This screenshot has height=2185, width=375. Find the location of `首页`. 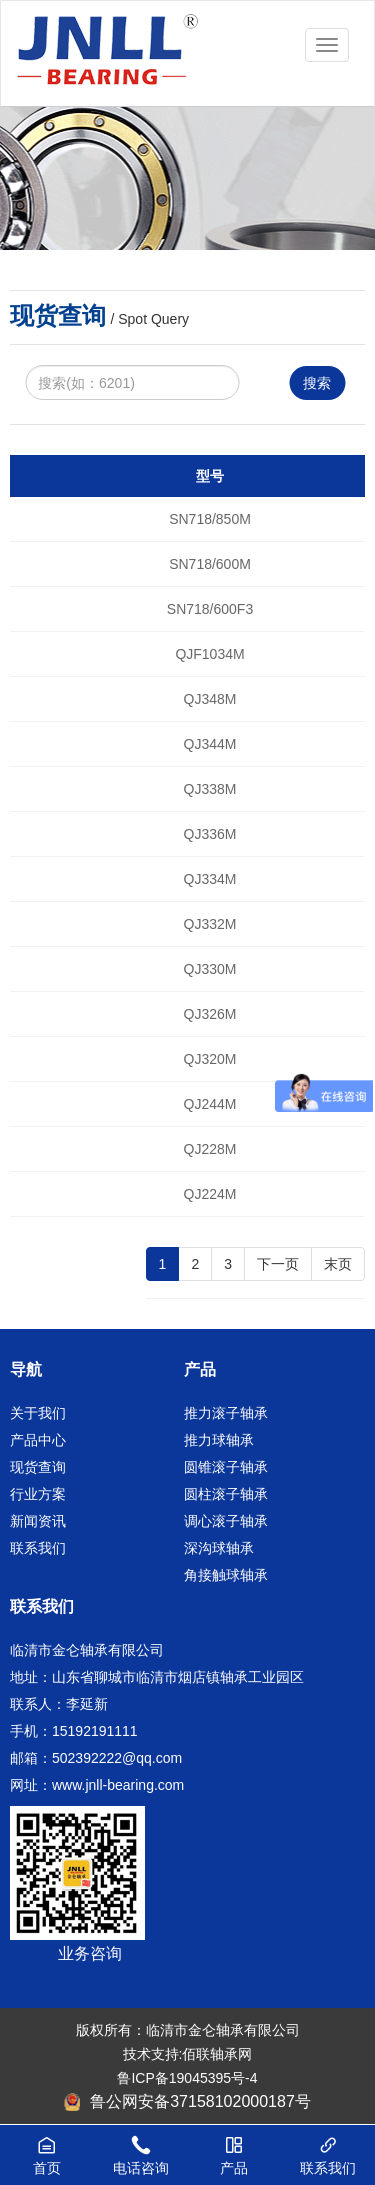

首页 is located at coordinates (47, 2145).